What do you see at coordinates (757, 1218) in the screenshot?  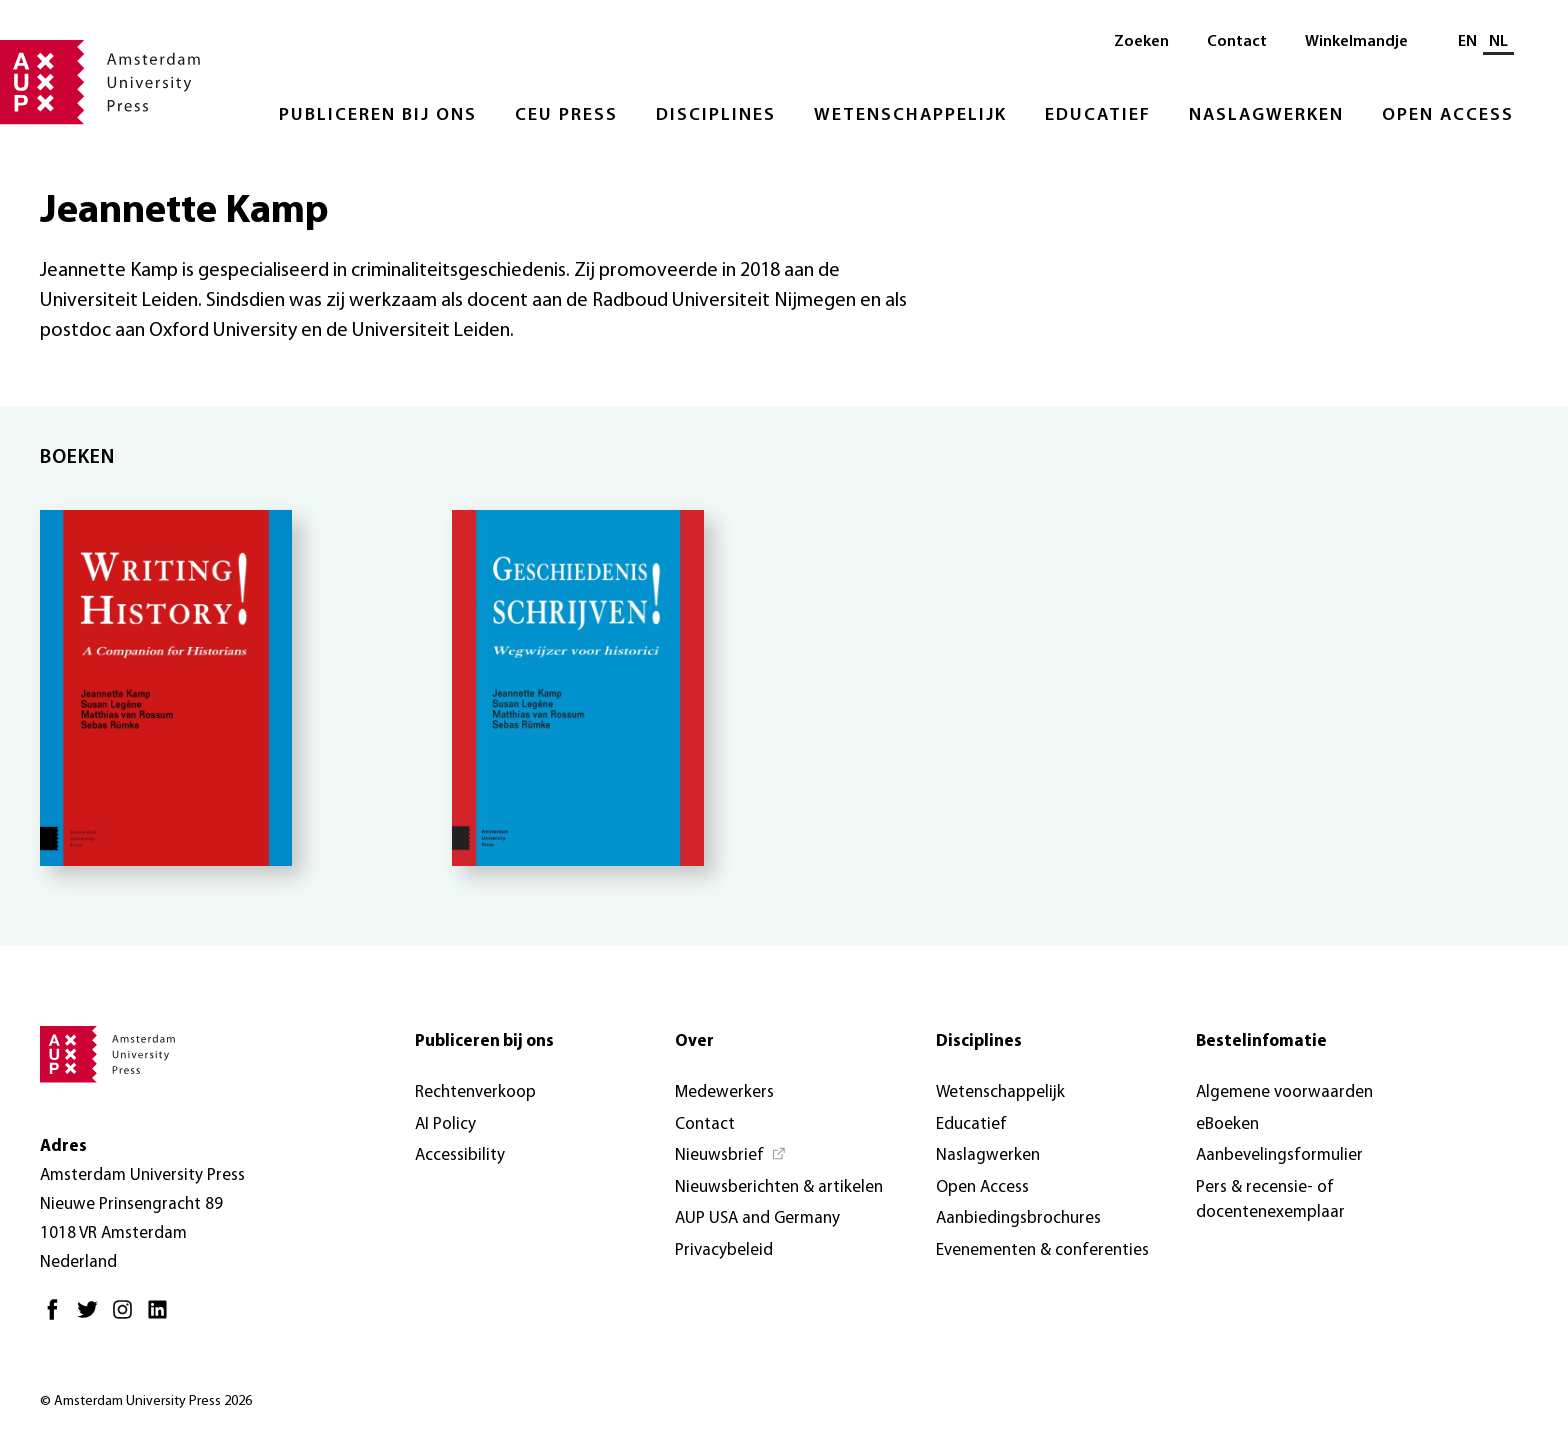 I see `AUP USA and Germany` at bounding box center [757, 1218].